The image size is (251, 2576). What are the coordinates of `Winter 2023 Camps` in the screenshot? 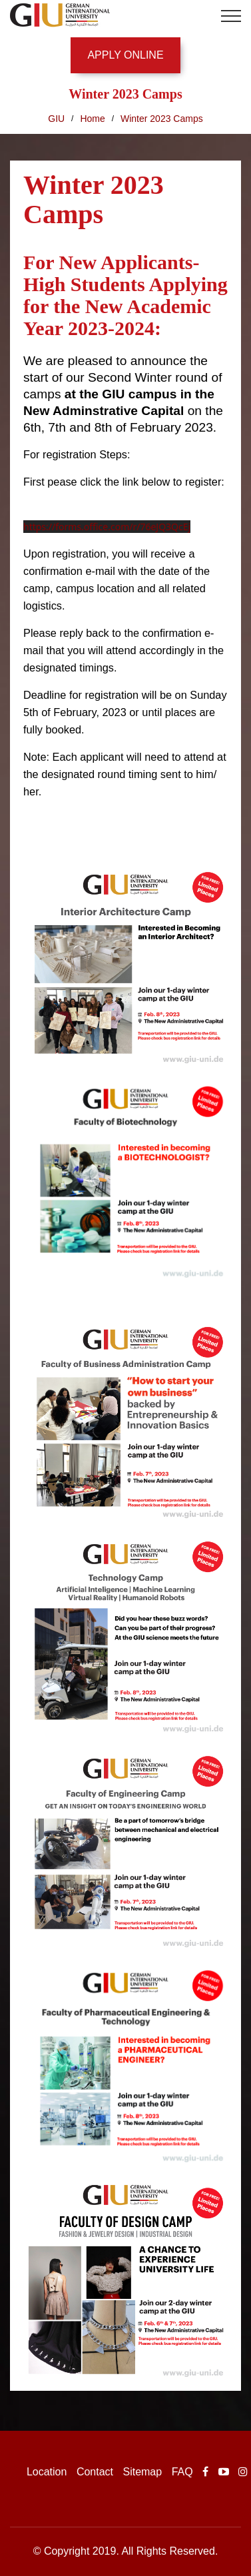 It's located at (162, 118).